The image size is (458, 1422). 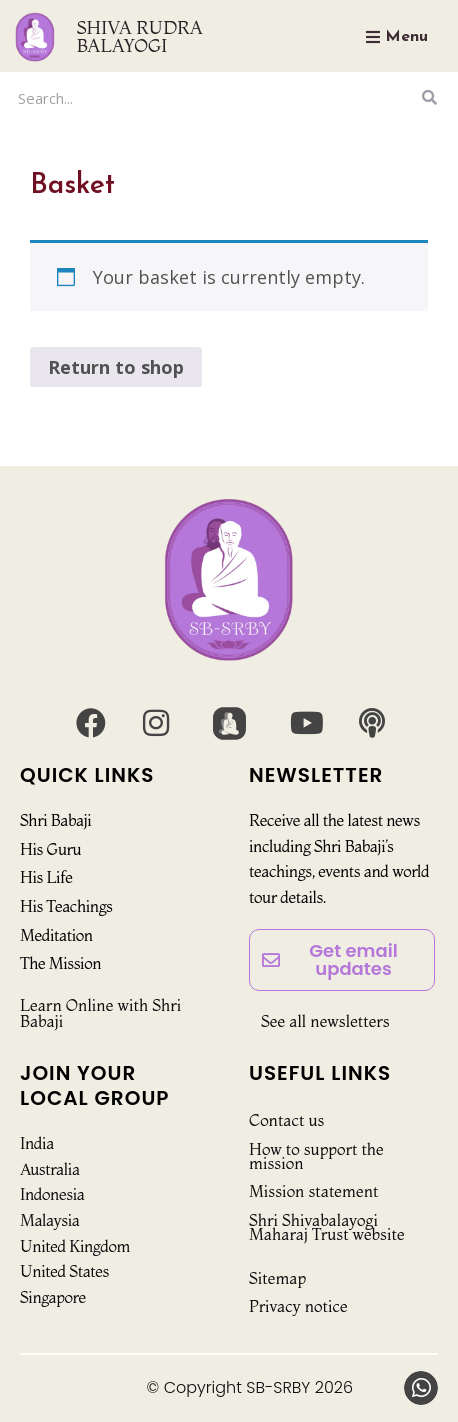 I want to click on His Life, so click(x=46, y=877).